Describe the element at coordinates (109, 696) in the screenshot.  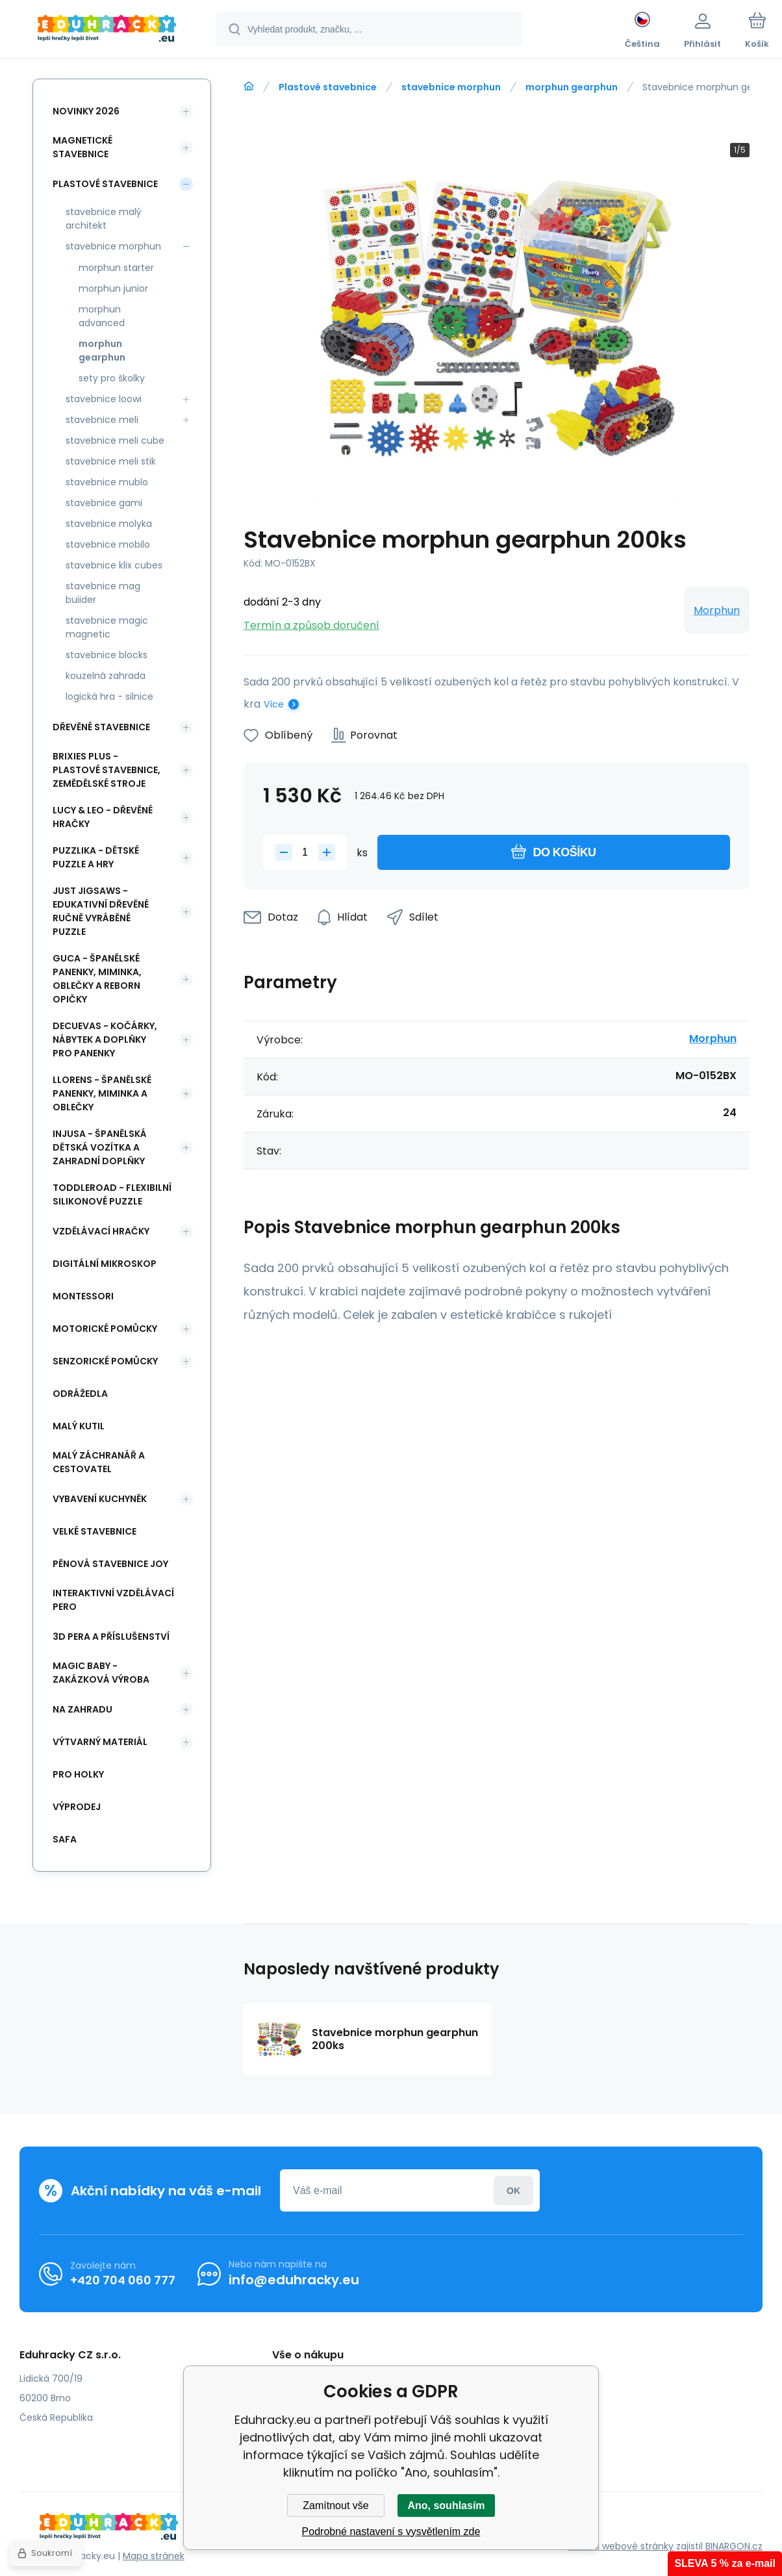
I see `logická hra - silnice` at that location.